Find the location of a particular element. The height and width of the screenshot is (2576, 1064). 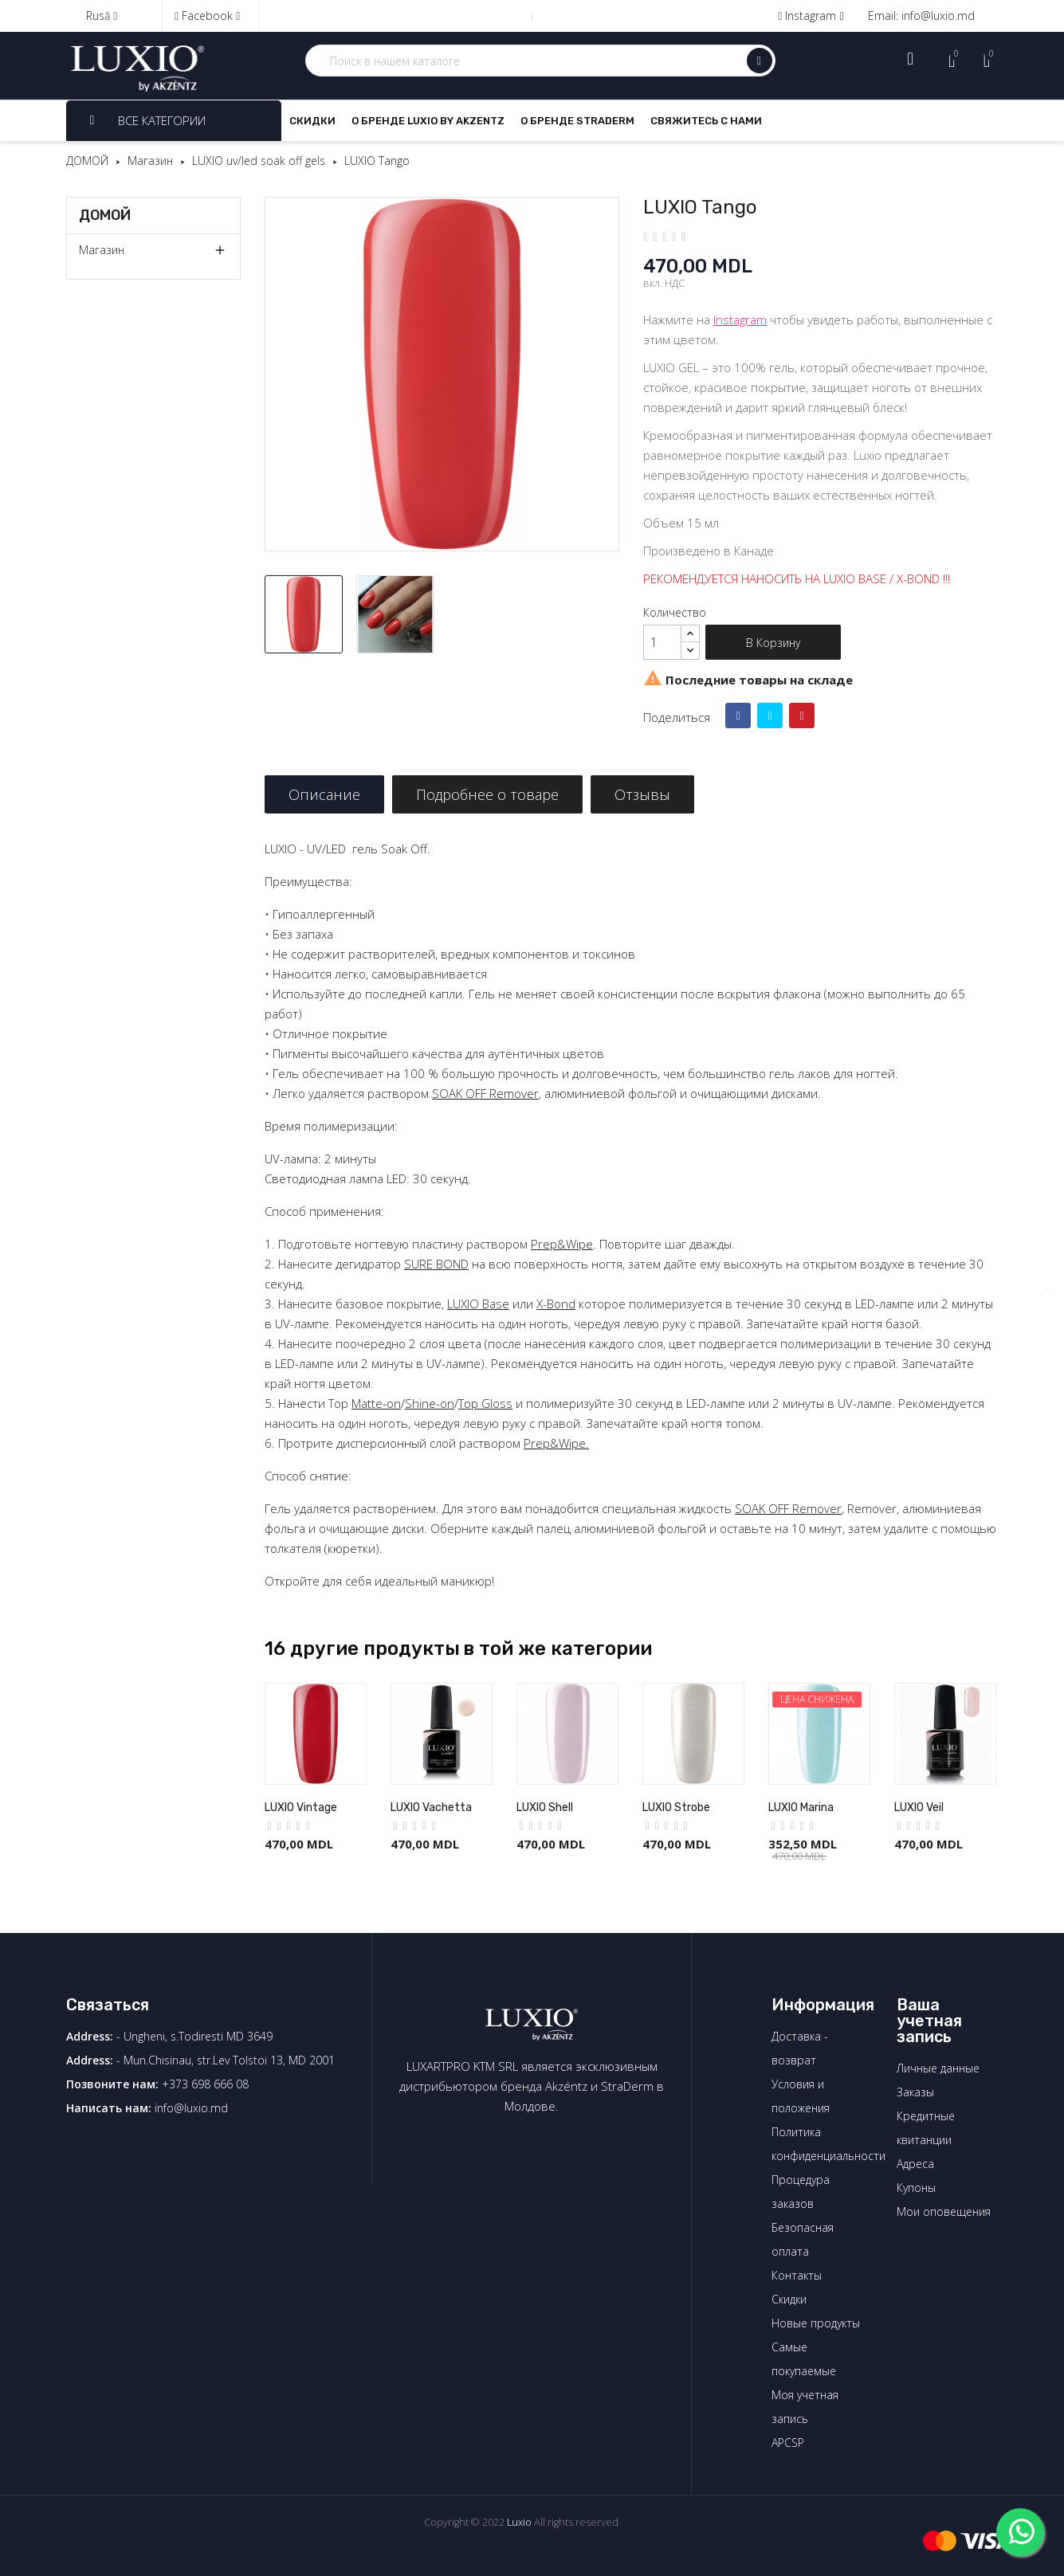

ДОМОЙ is located at coordinates (105, 215).